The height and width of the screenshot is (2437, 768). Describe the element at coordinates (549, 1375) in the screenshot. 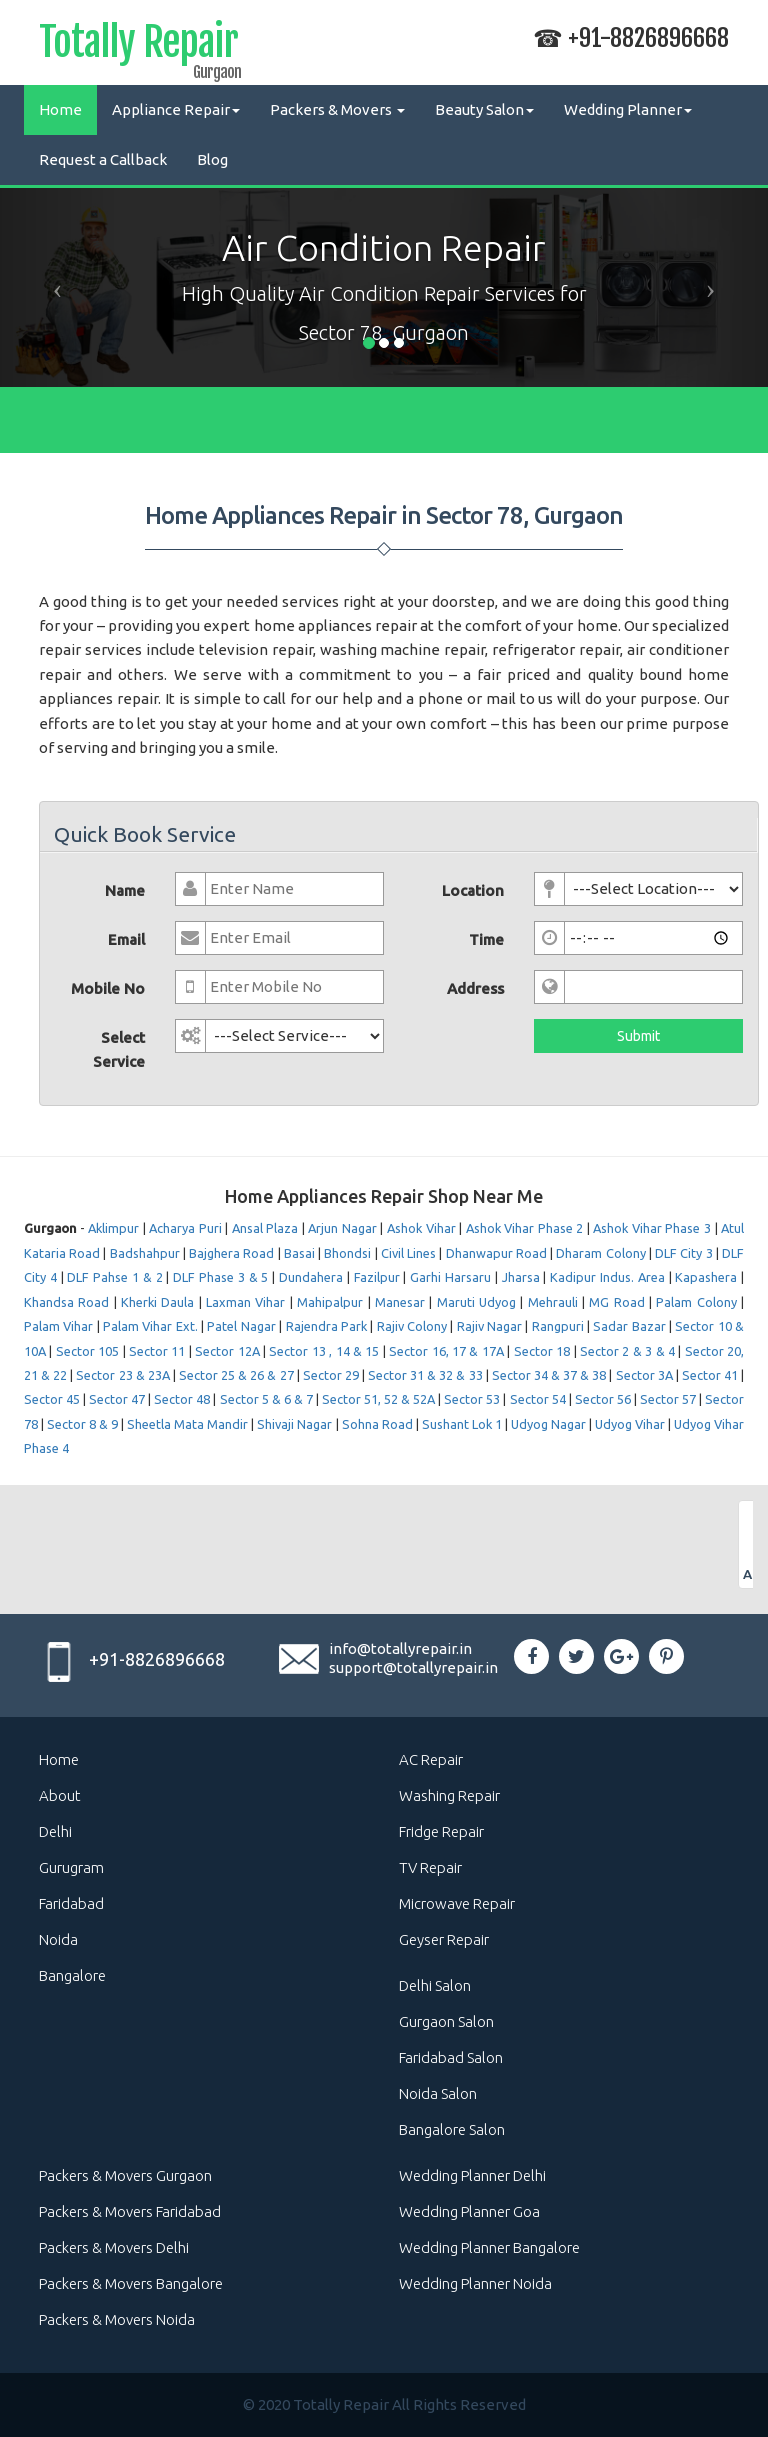

I see `Sector 34 & 37 & 38` at that location.